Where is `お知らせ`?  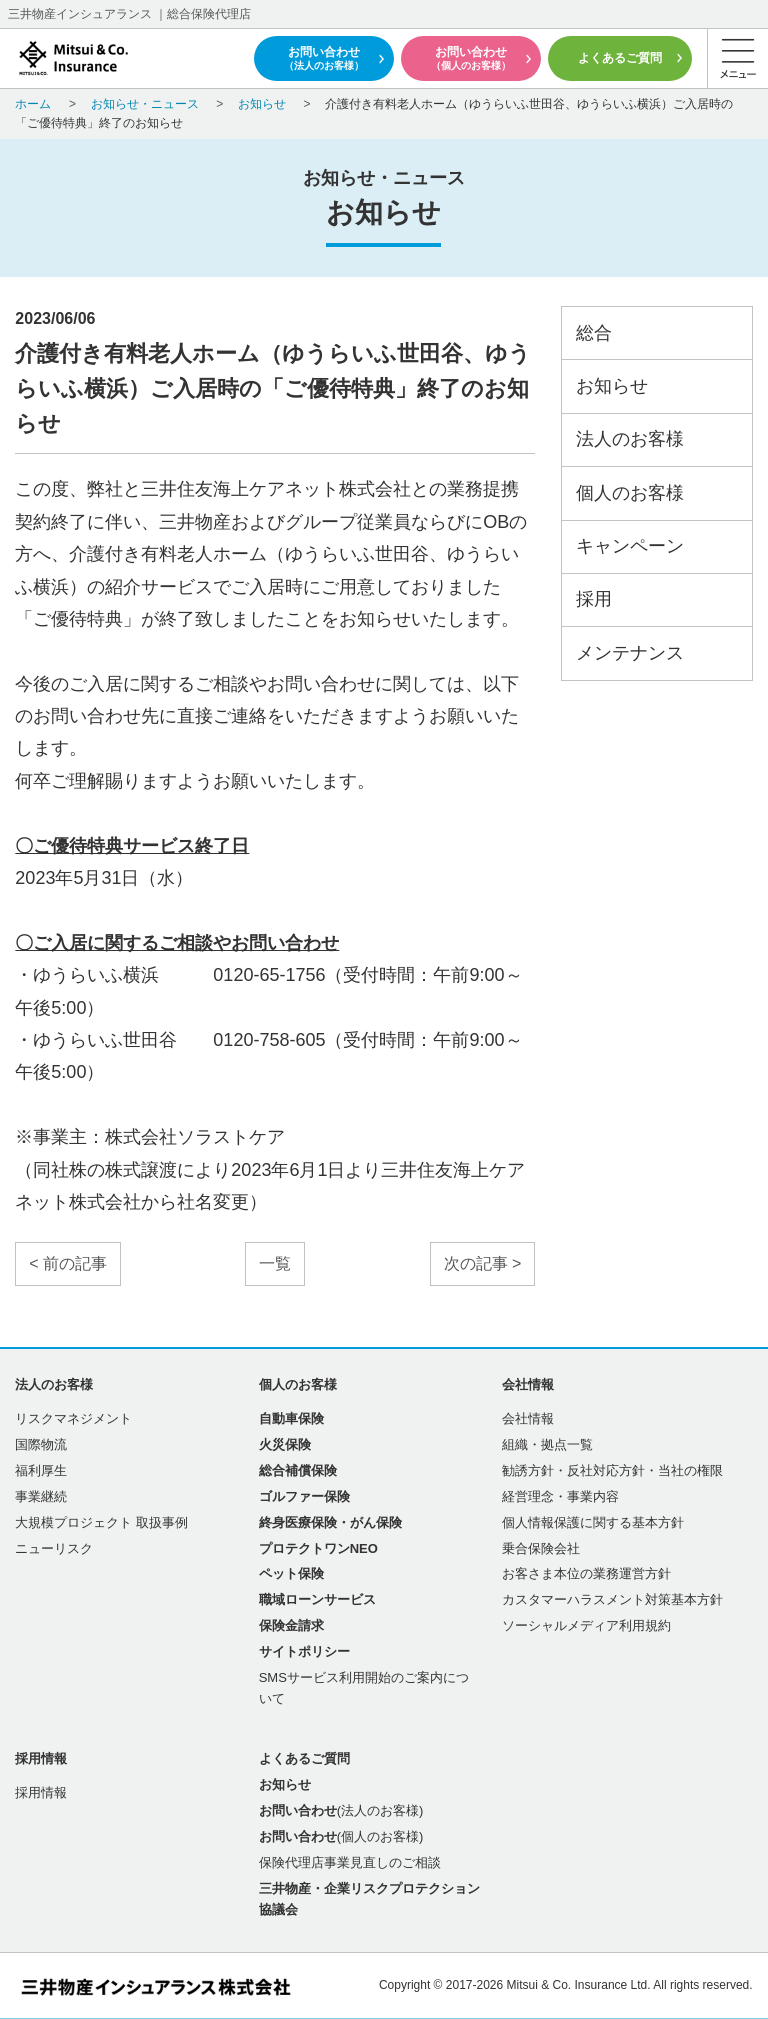 お知らせ is located at coordinates (612, 386).